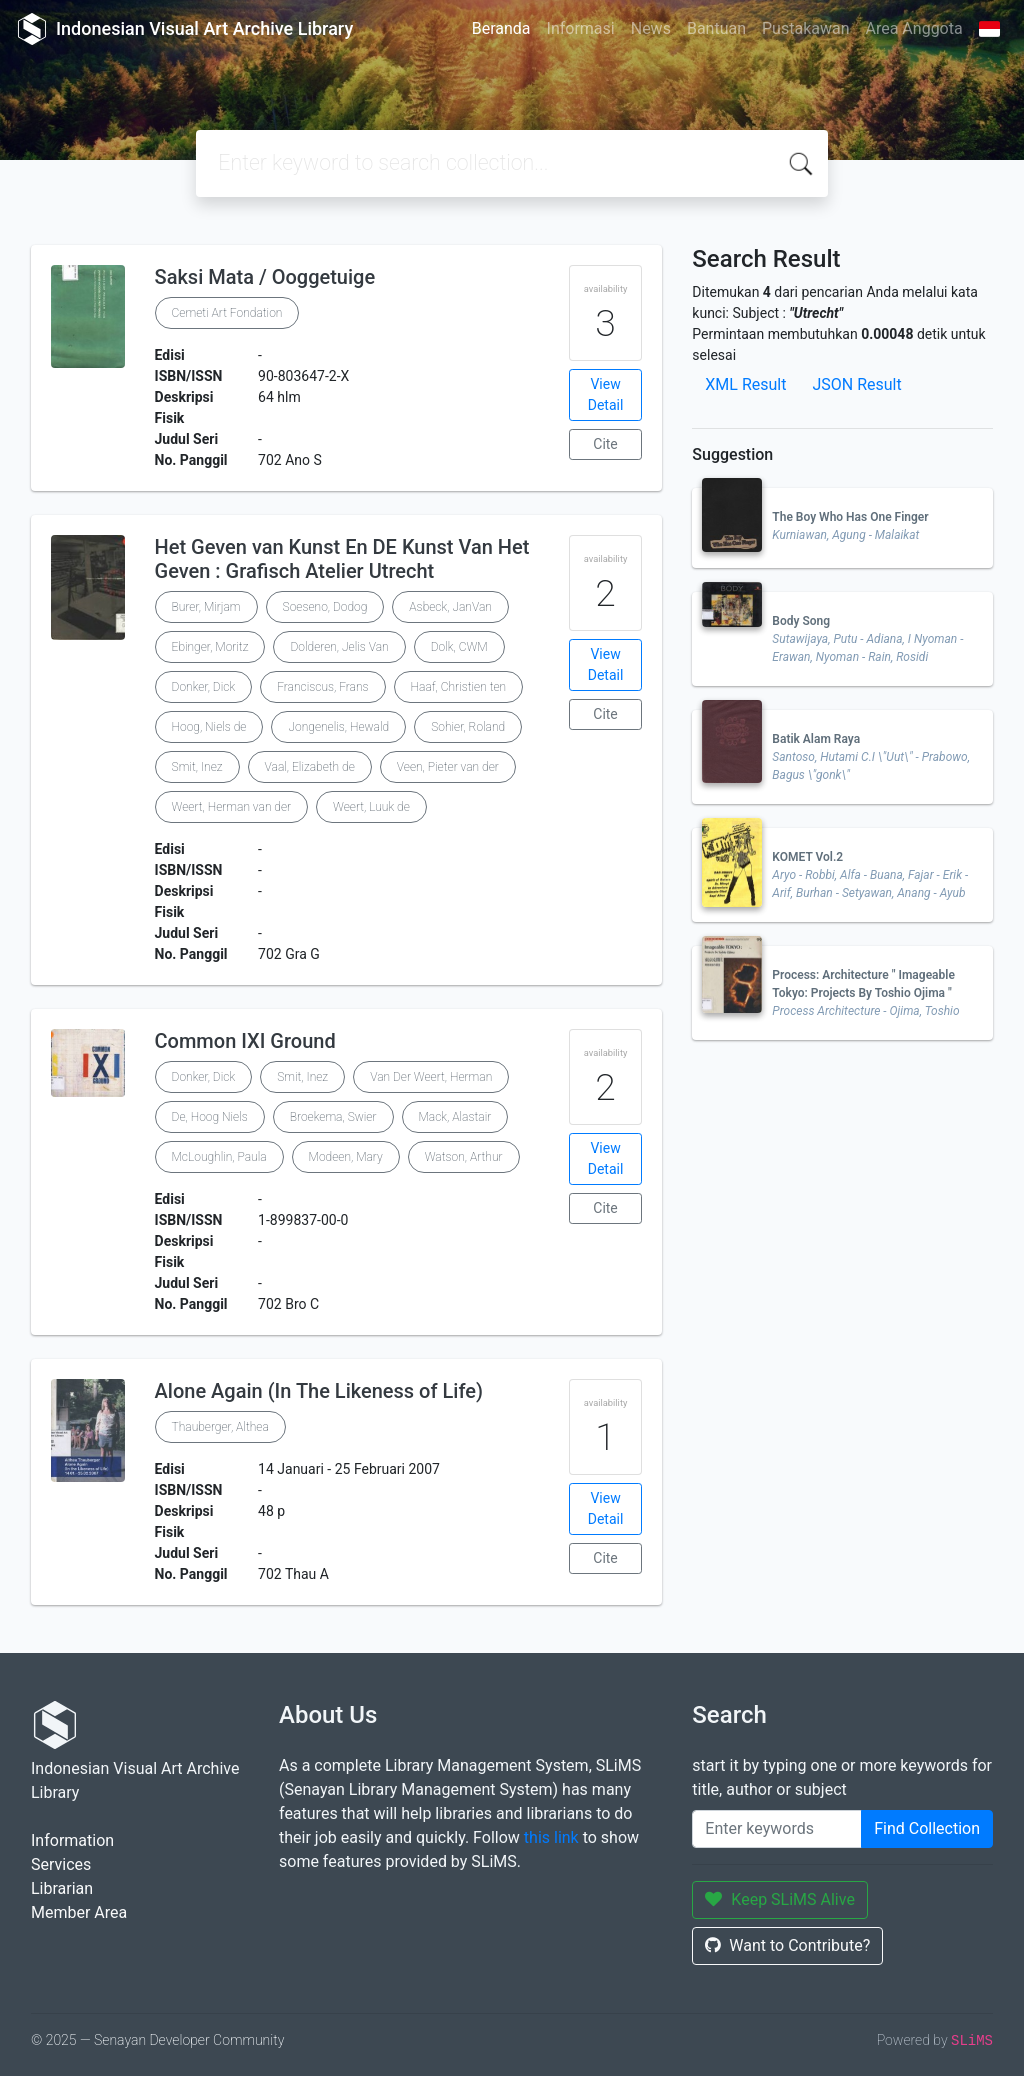  What do you see at coordinates (651, 28) in the screenshot?
I see `News` at bounding box center [651, 28].